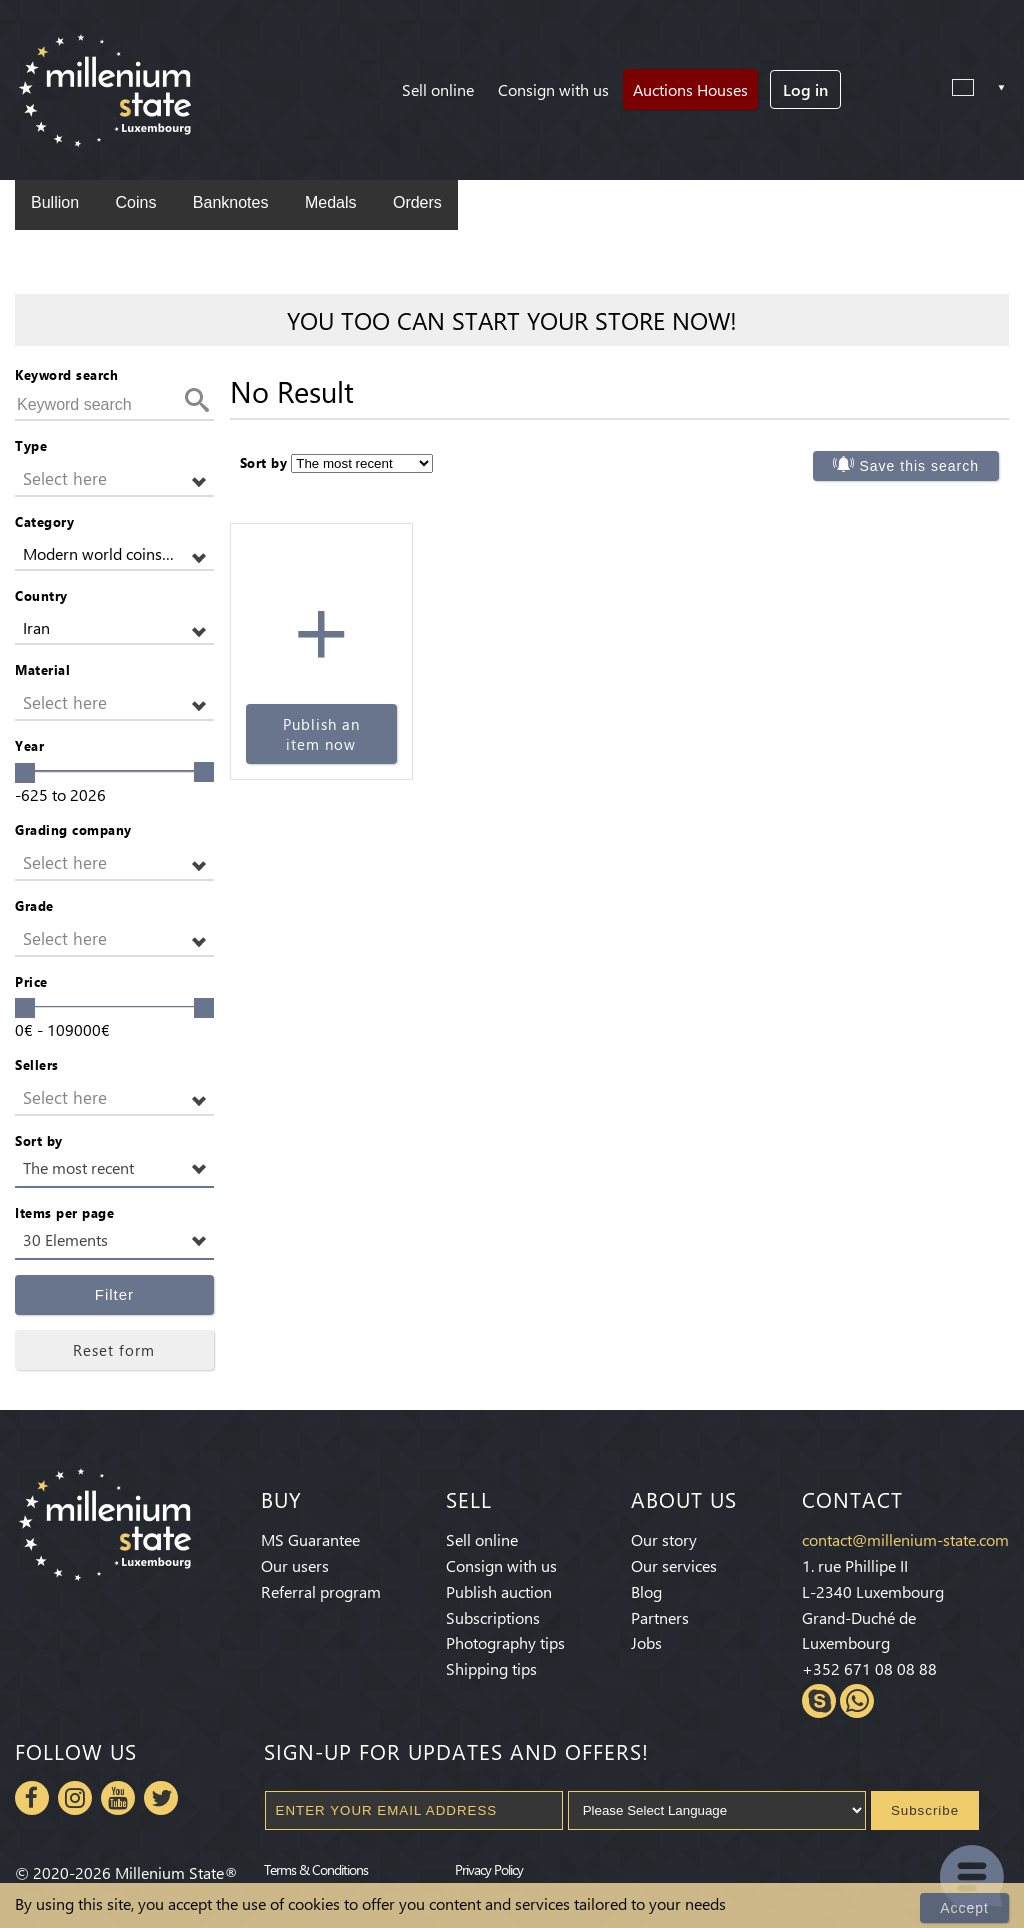  Describe the element at coordinates (660, 1617) in the screenshot. I see `Partners` at that location.